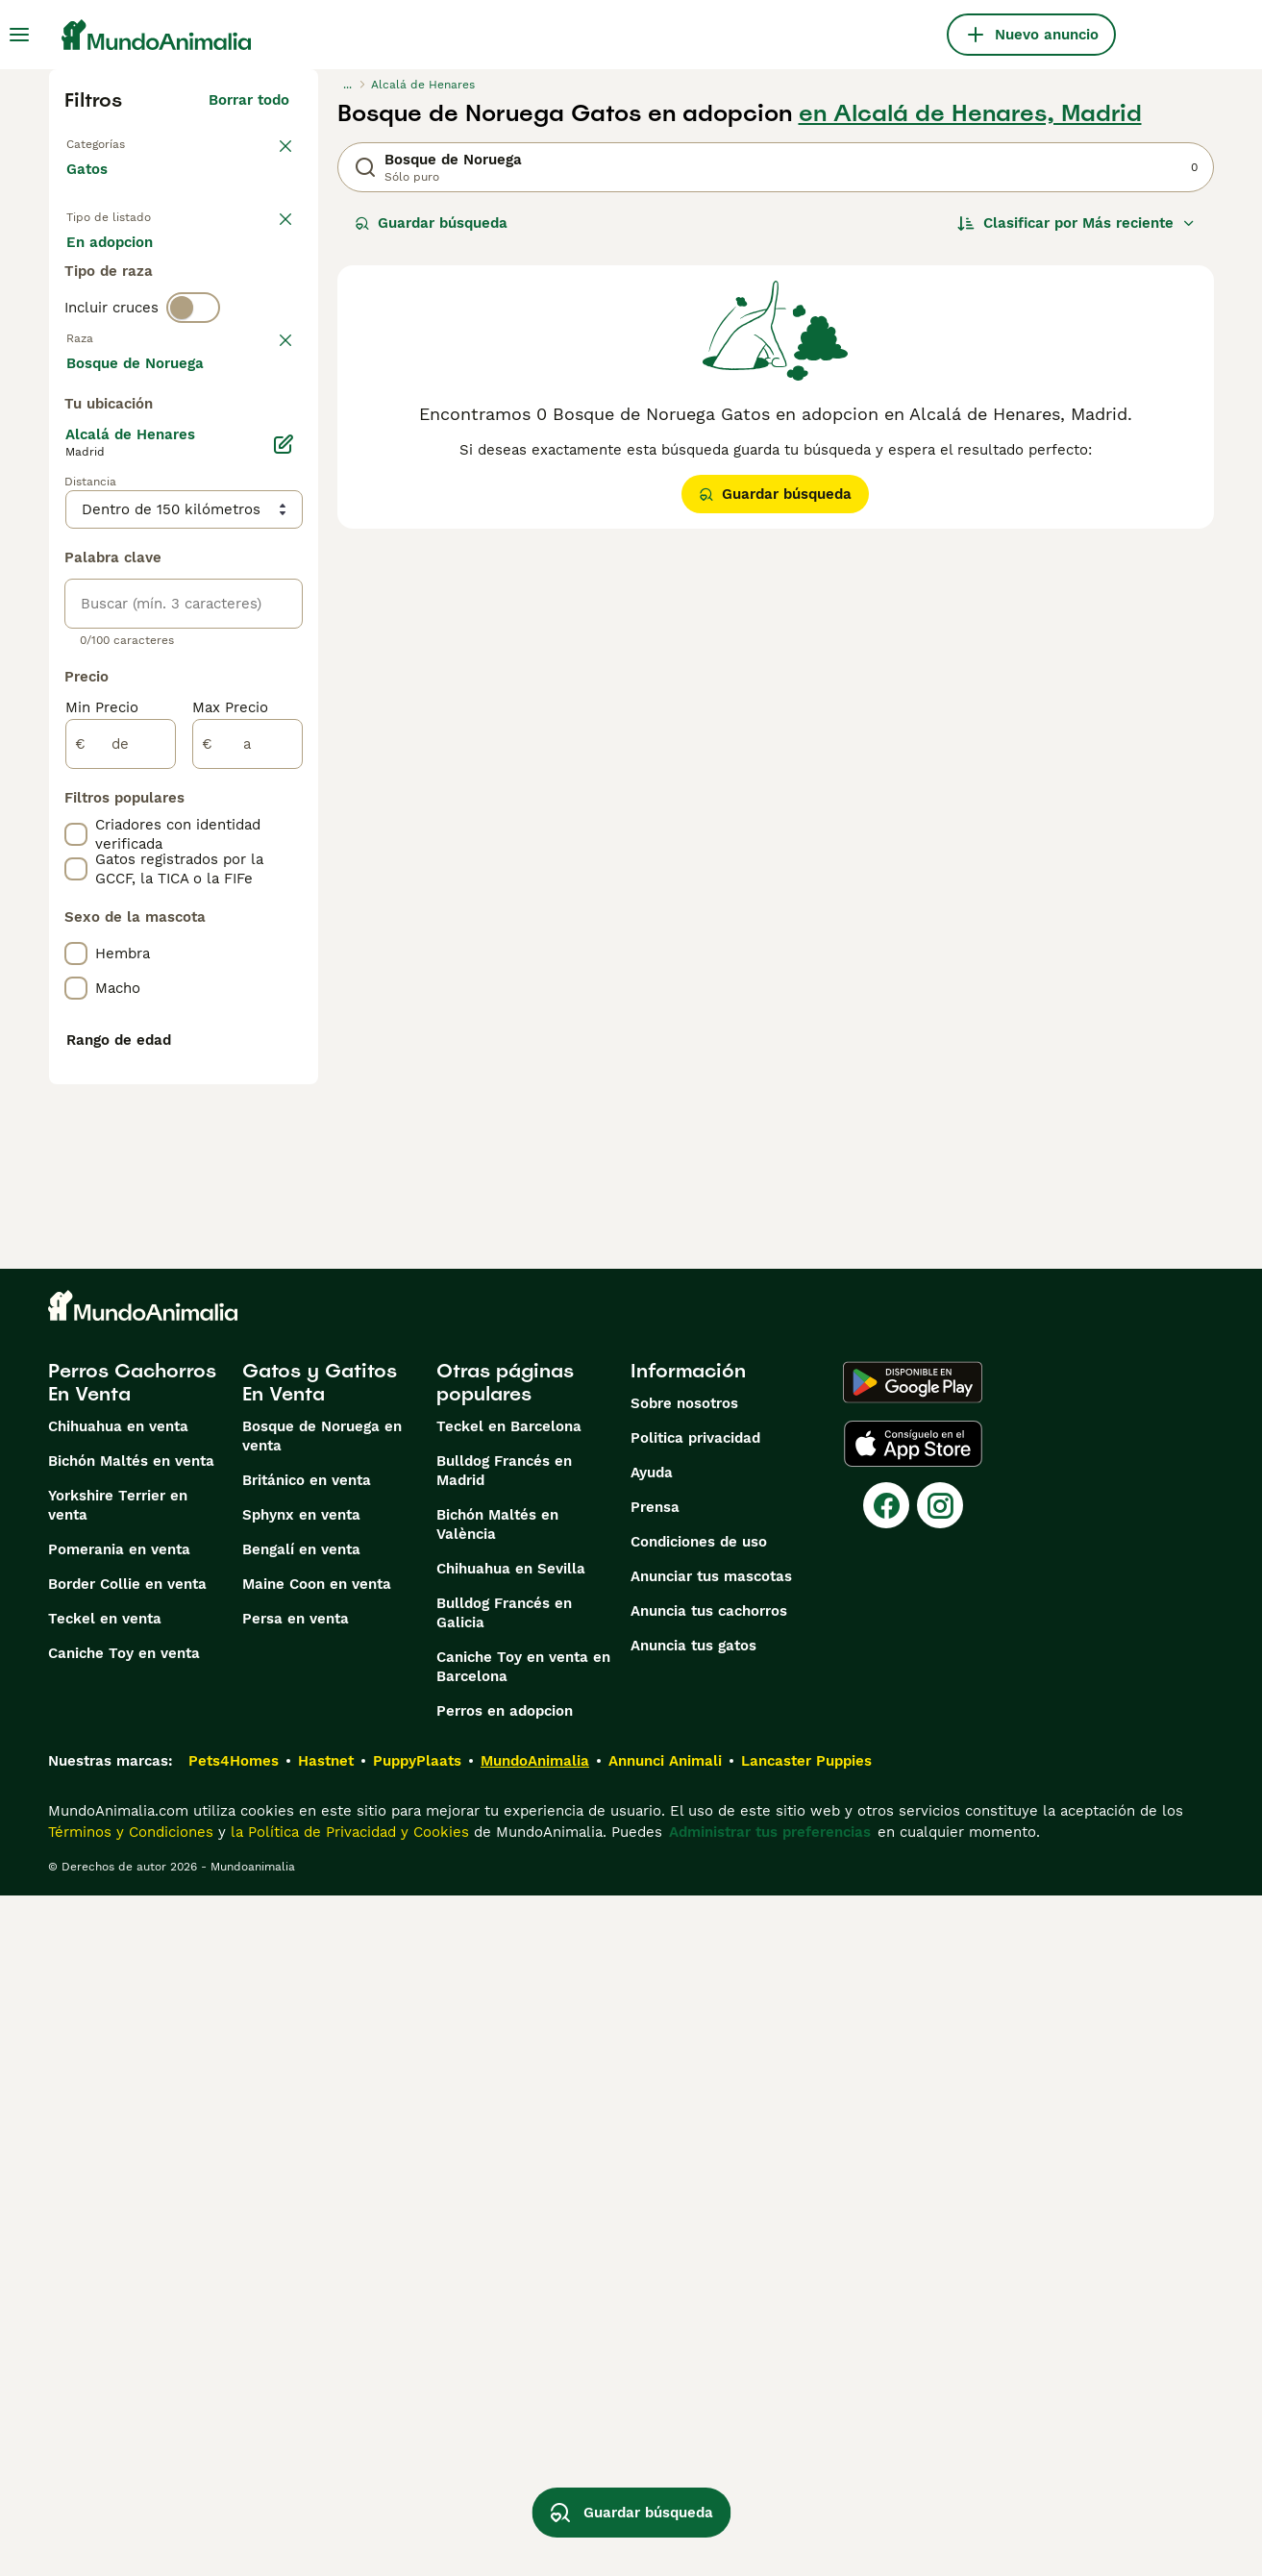 Image resolution: width=1262 pixels, height=2576 pixels. Describe the element at coordinates (886, 2186) in the screenshot. I see `[Facebook]` at that location.